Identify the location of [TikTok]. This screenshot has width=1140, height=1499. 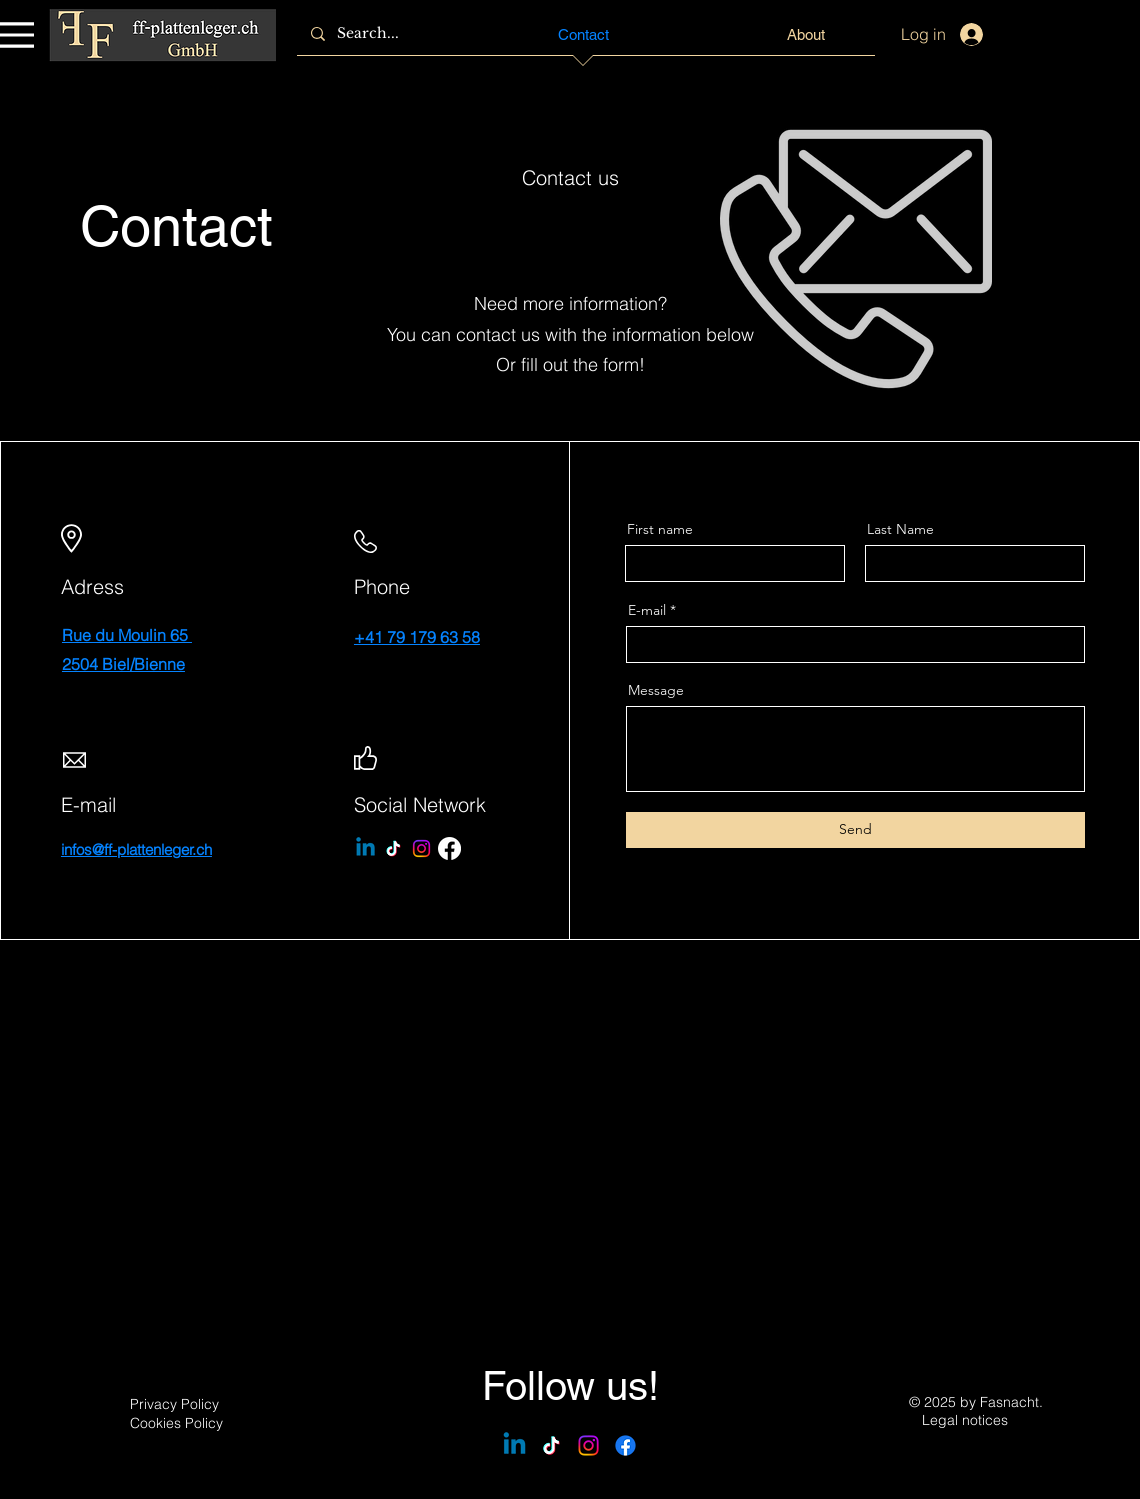
(393, 848).